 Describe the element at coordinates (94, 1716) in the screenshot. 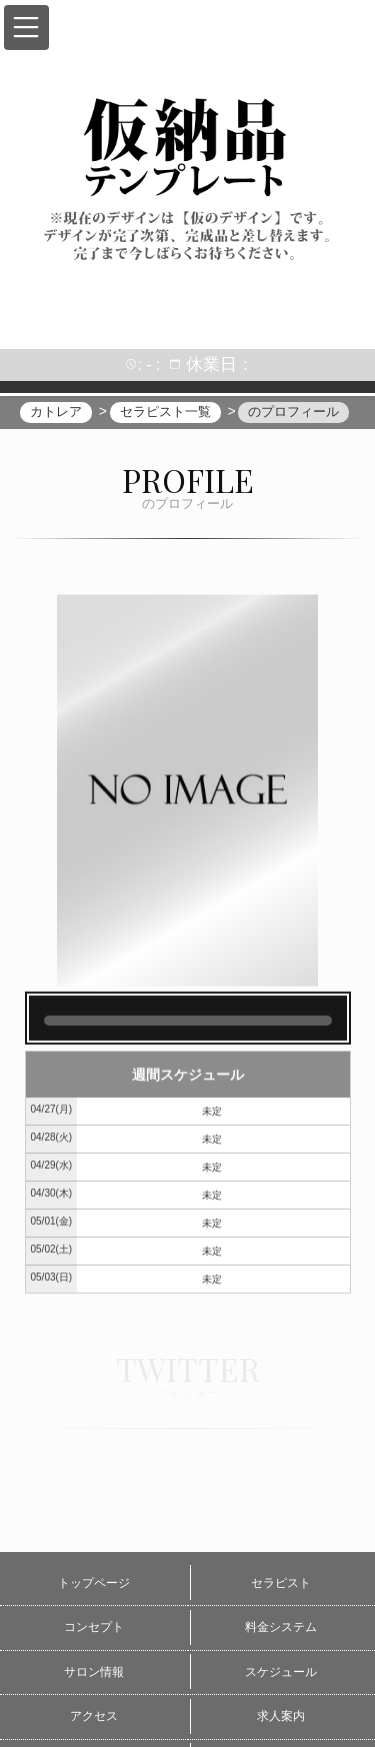

I see `アクセス` at that location.